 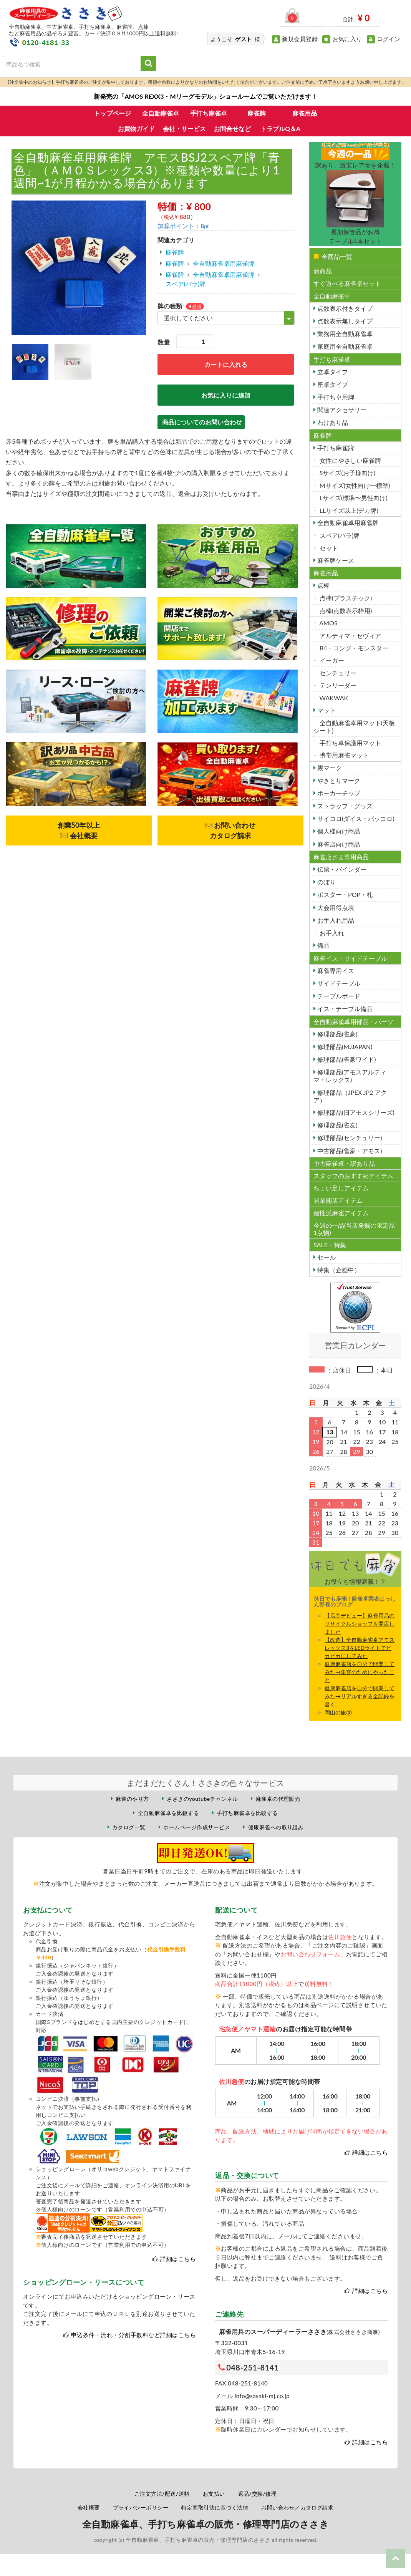 What do you see at coordinates (186, 283) in the screenshot?
I see `スペア(バラ)牌` at bounding box center [186, 283].